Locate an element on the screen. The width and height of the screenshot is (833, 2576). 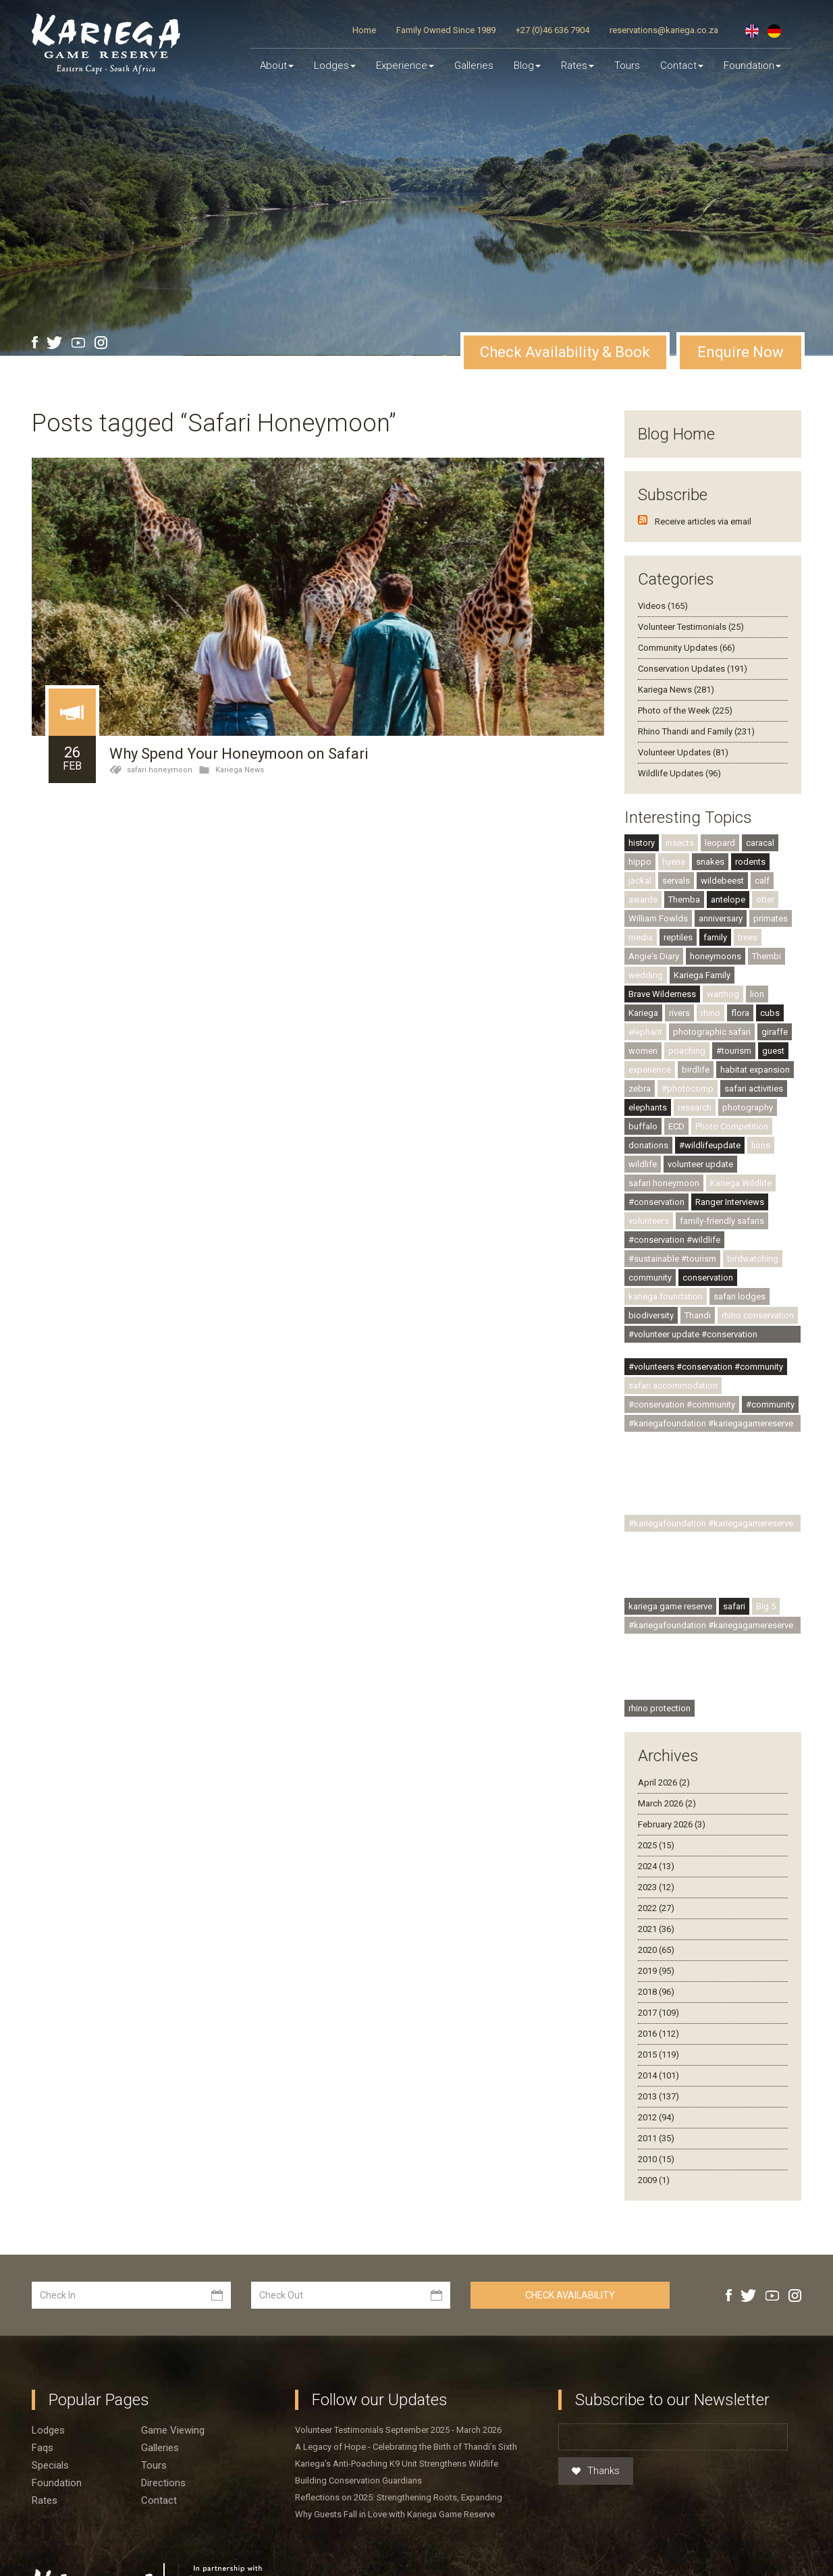
birdwatching is located at coordinates (752, 1259).